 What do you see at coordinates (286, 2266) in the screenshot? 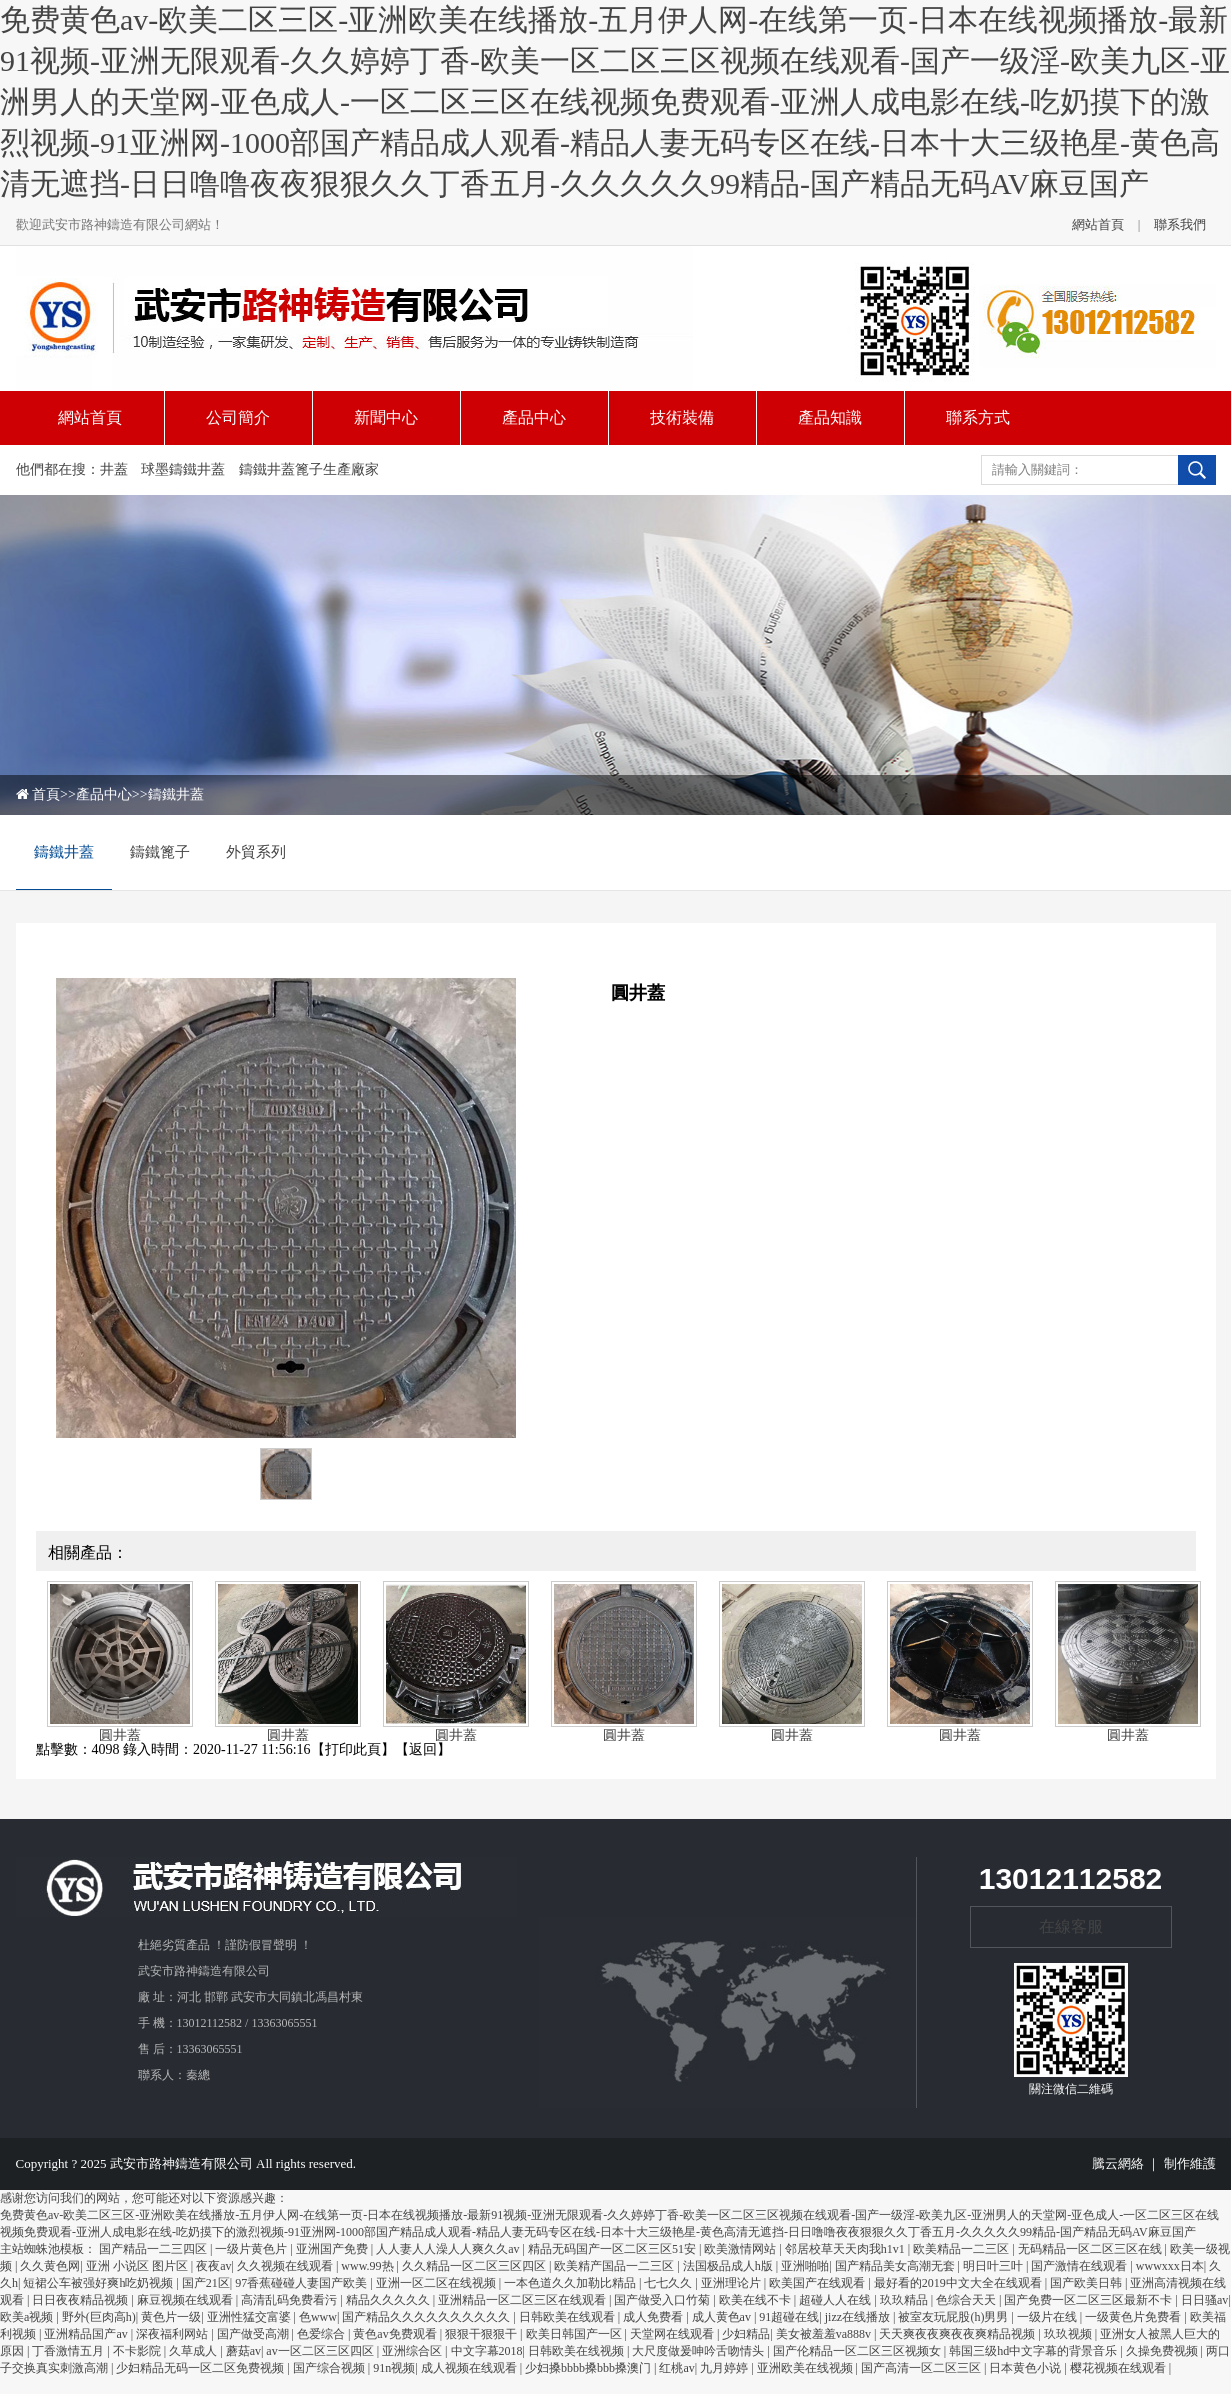
I see `久久视频在线观看` at bounding box center [286, 2266].